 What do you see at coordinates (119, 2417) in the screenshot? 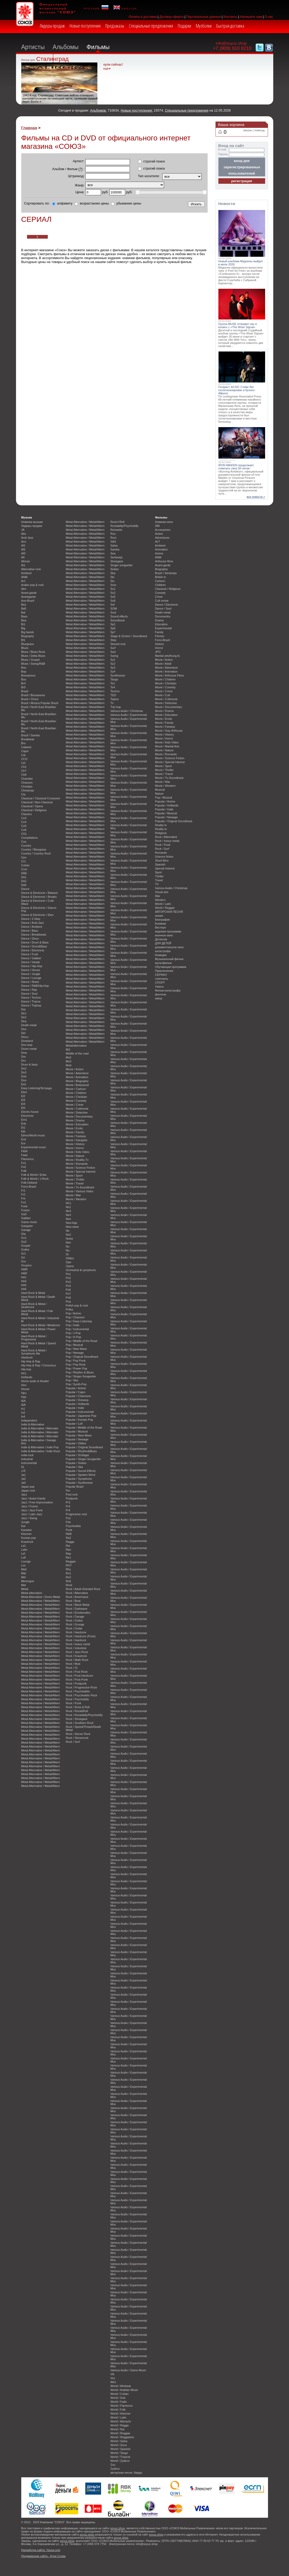
I see `World / Latin` at bounding box center [119, 2417].